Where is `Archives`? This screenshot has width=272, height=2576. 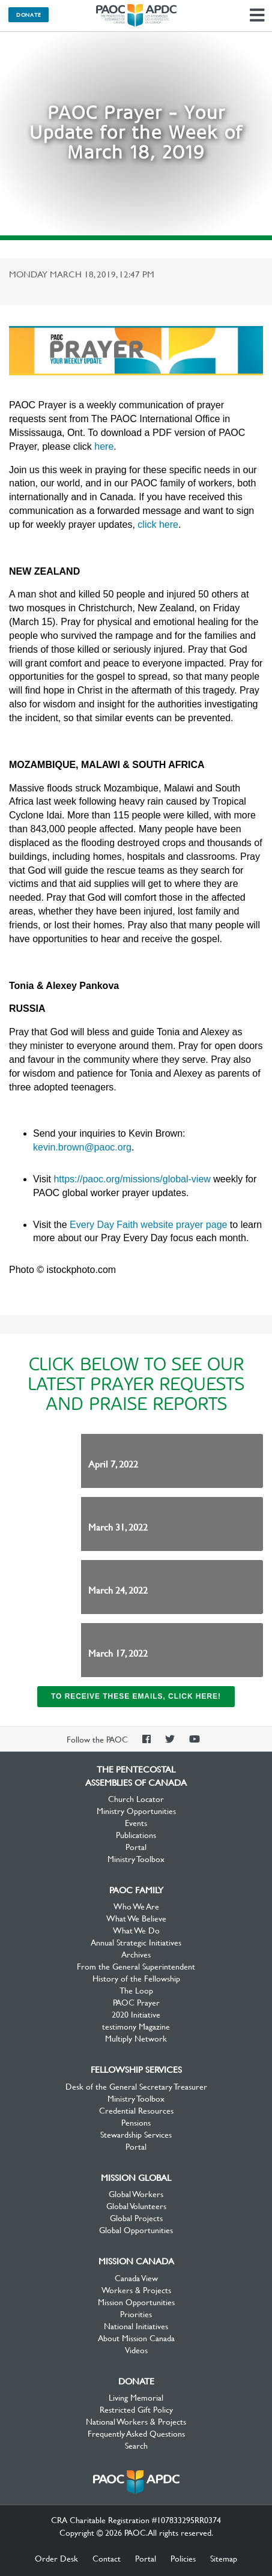 Archives is located at coordinates (136, 1954).